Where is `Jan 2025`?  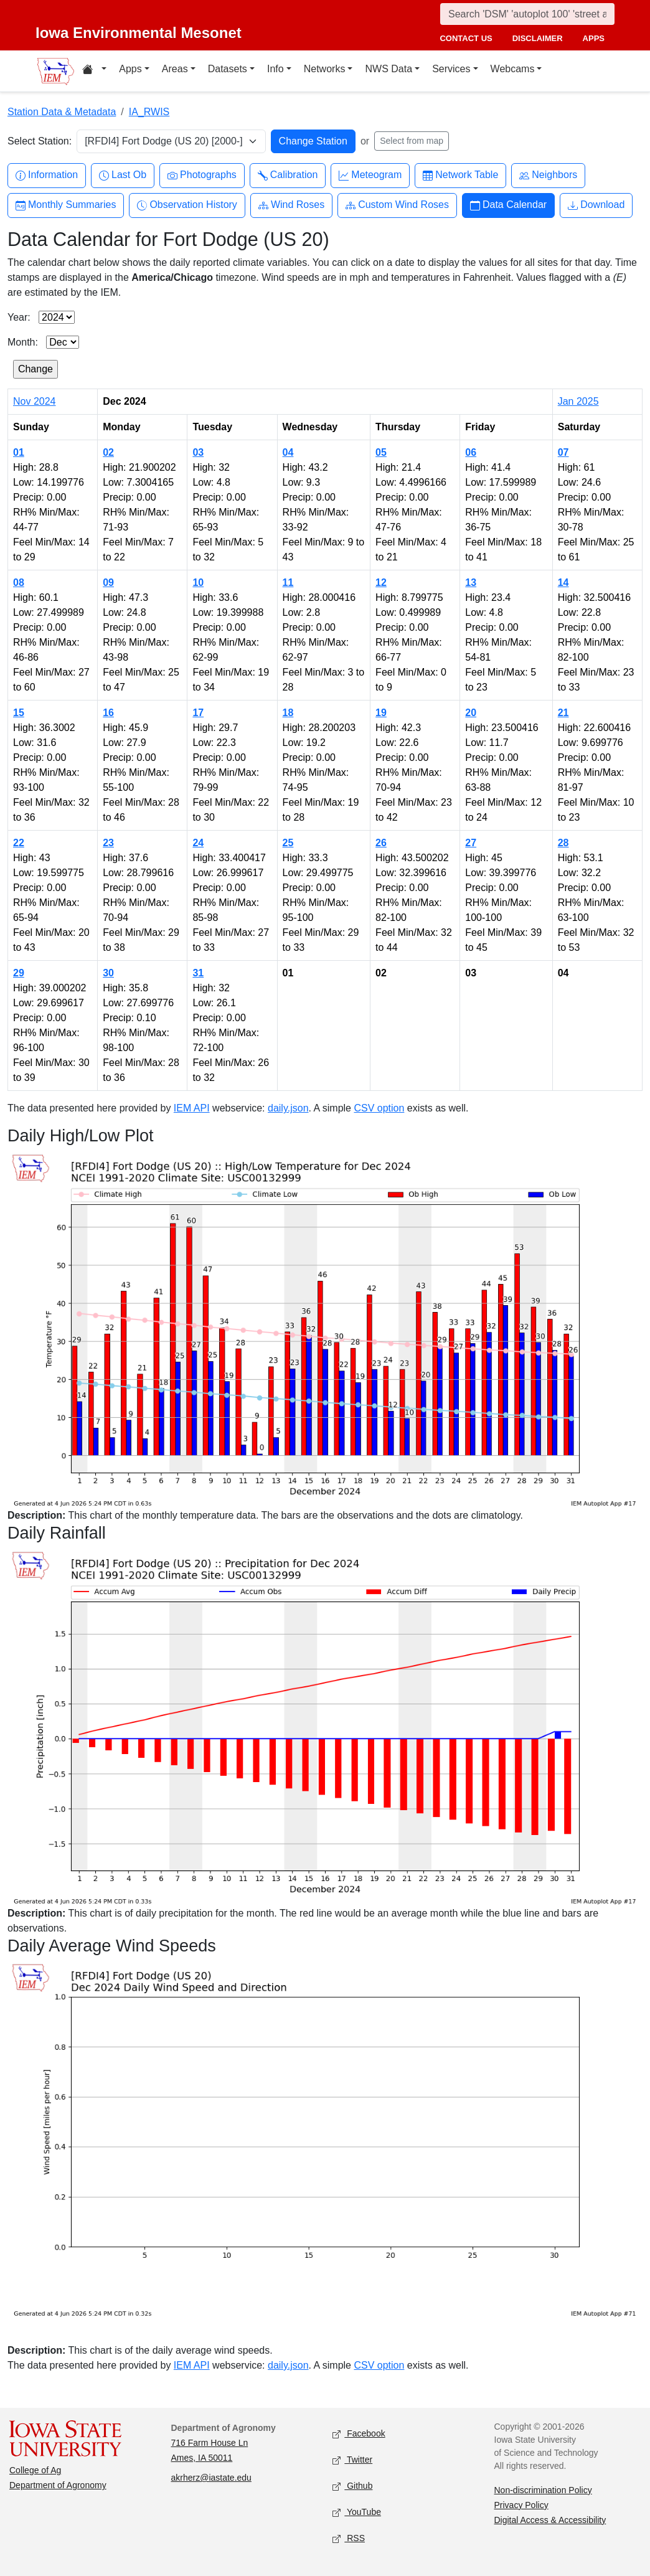 Jan 2025 is located at coordinates (578, 401).